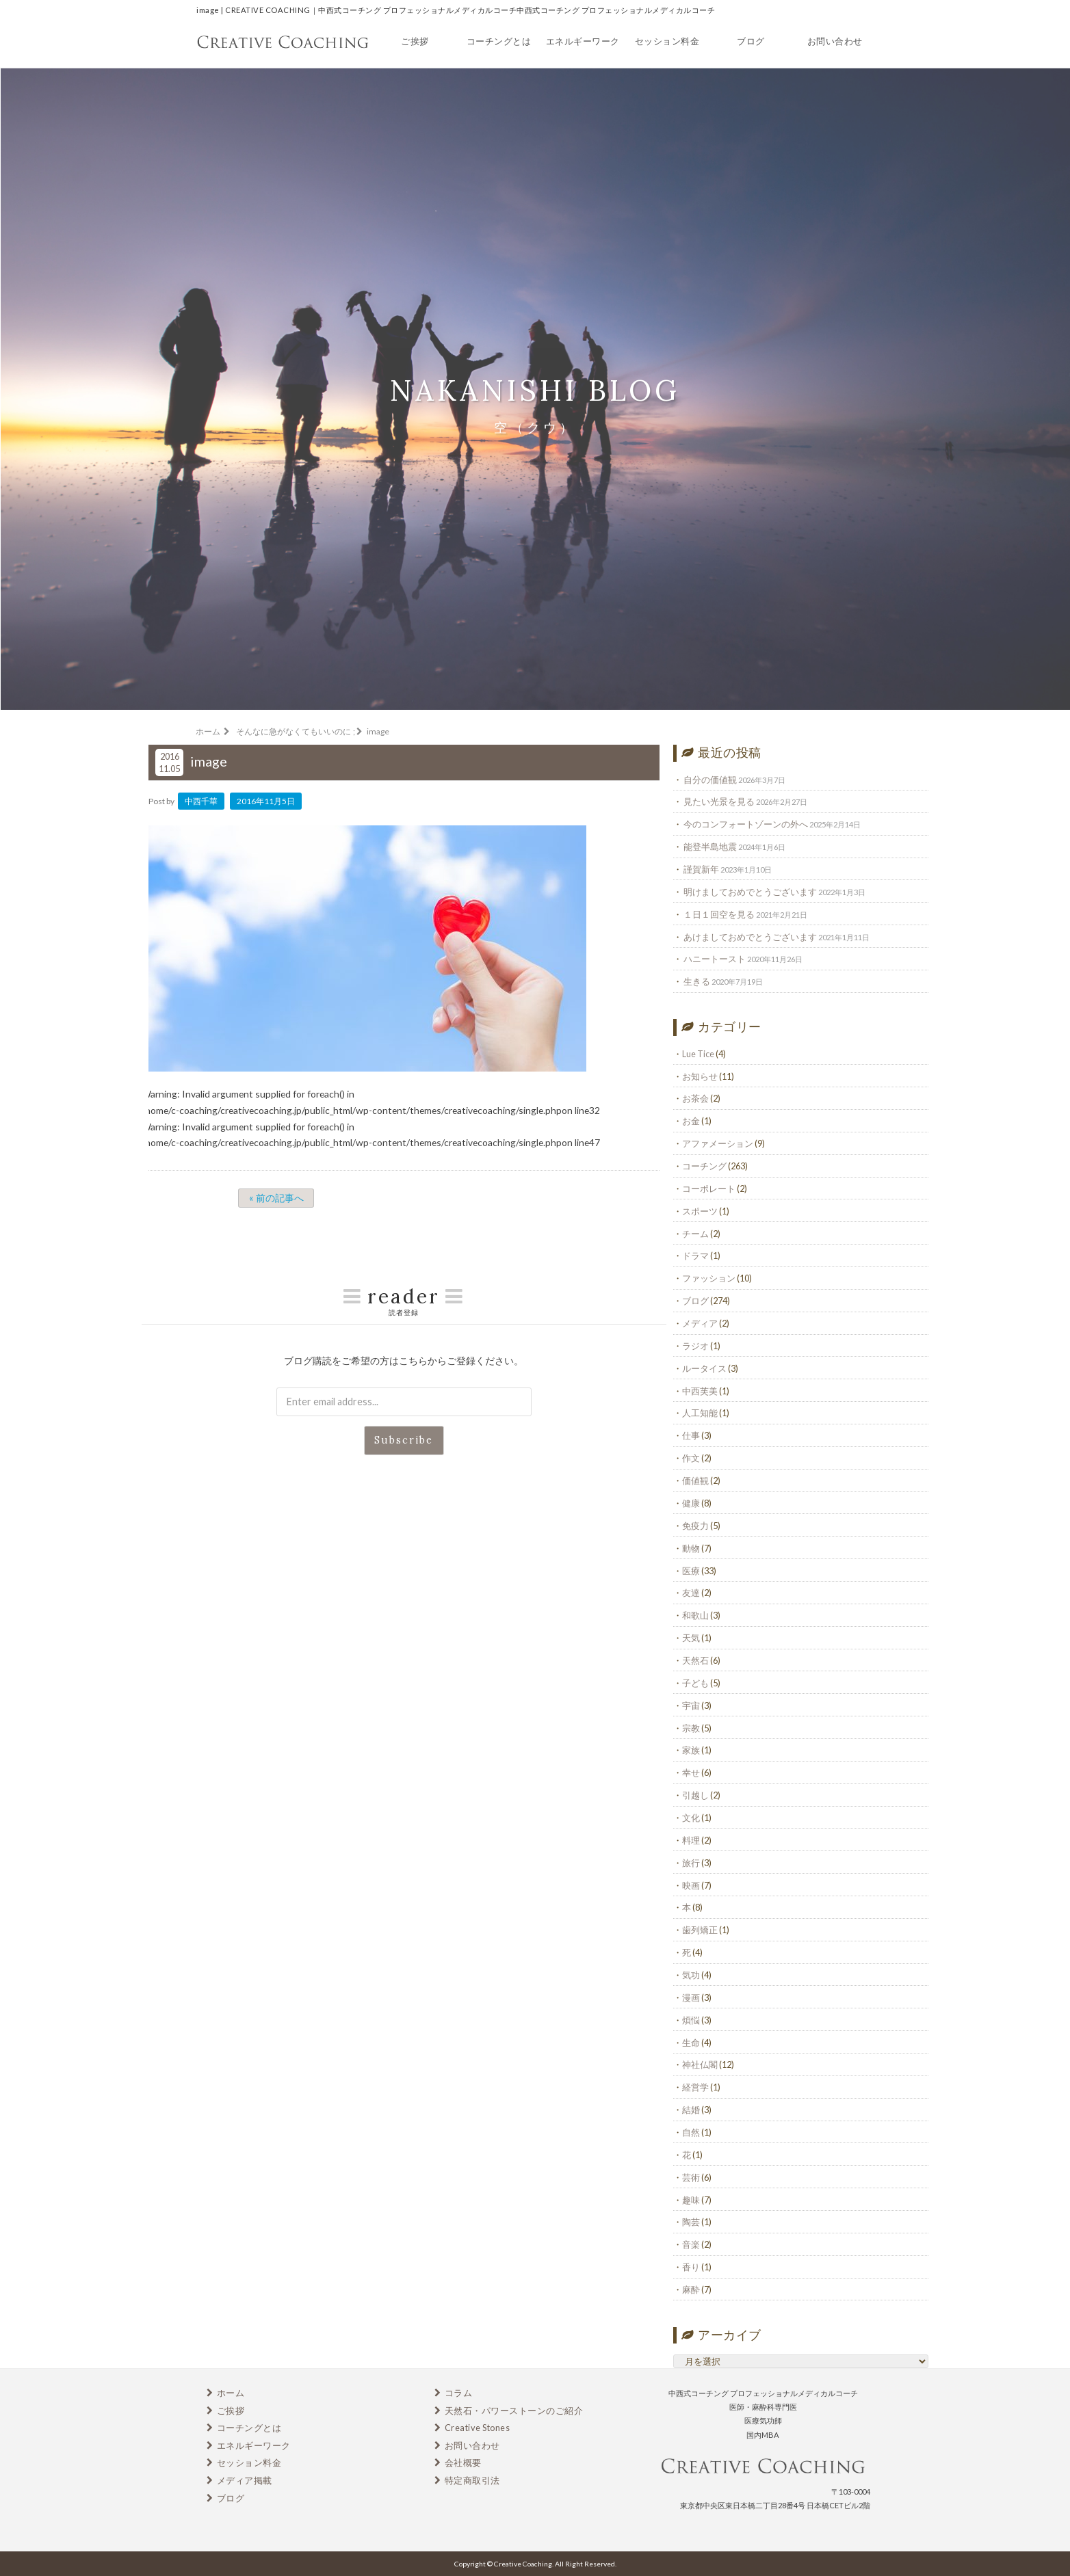 This screenshot has height=2576, width=1070. I want to click on メディア, so click(700, 1323).